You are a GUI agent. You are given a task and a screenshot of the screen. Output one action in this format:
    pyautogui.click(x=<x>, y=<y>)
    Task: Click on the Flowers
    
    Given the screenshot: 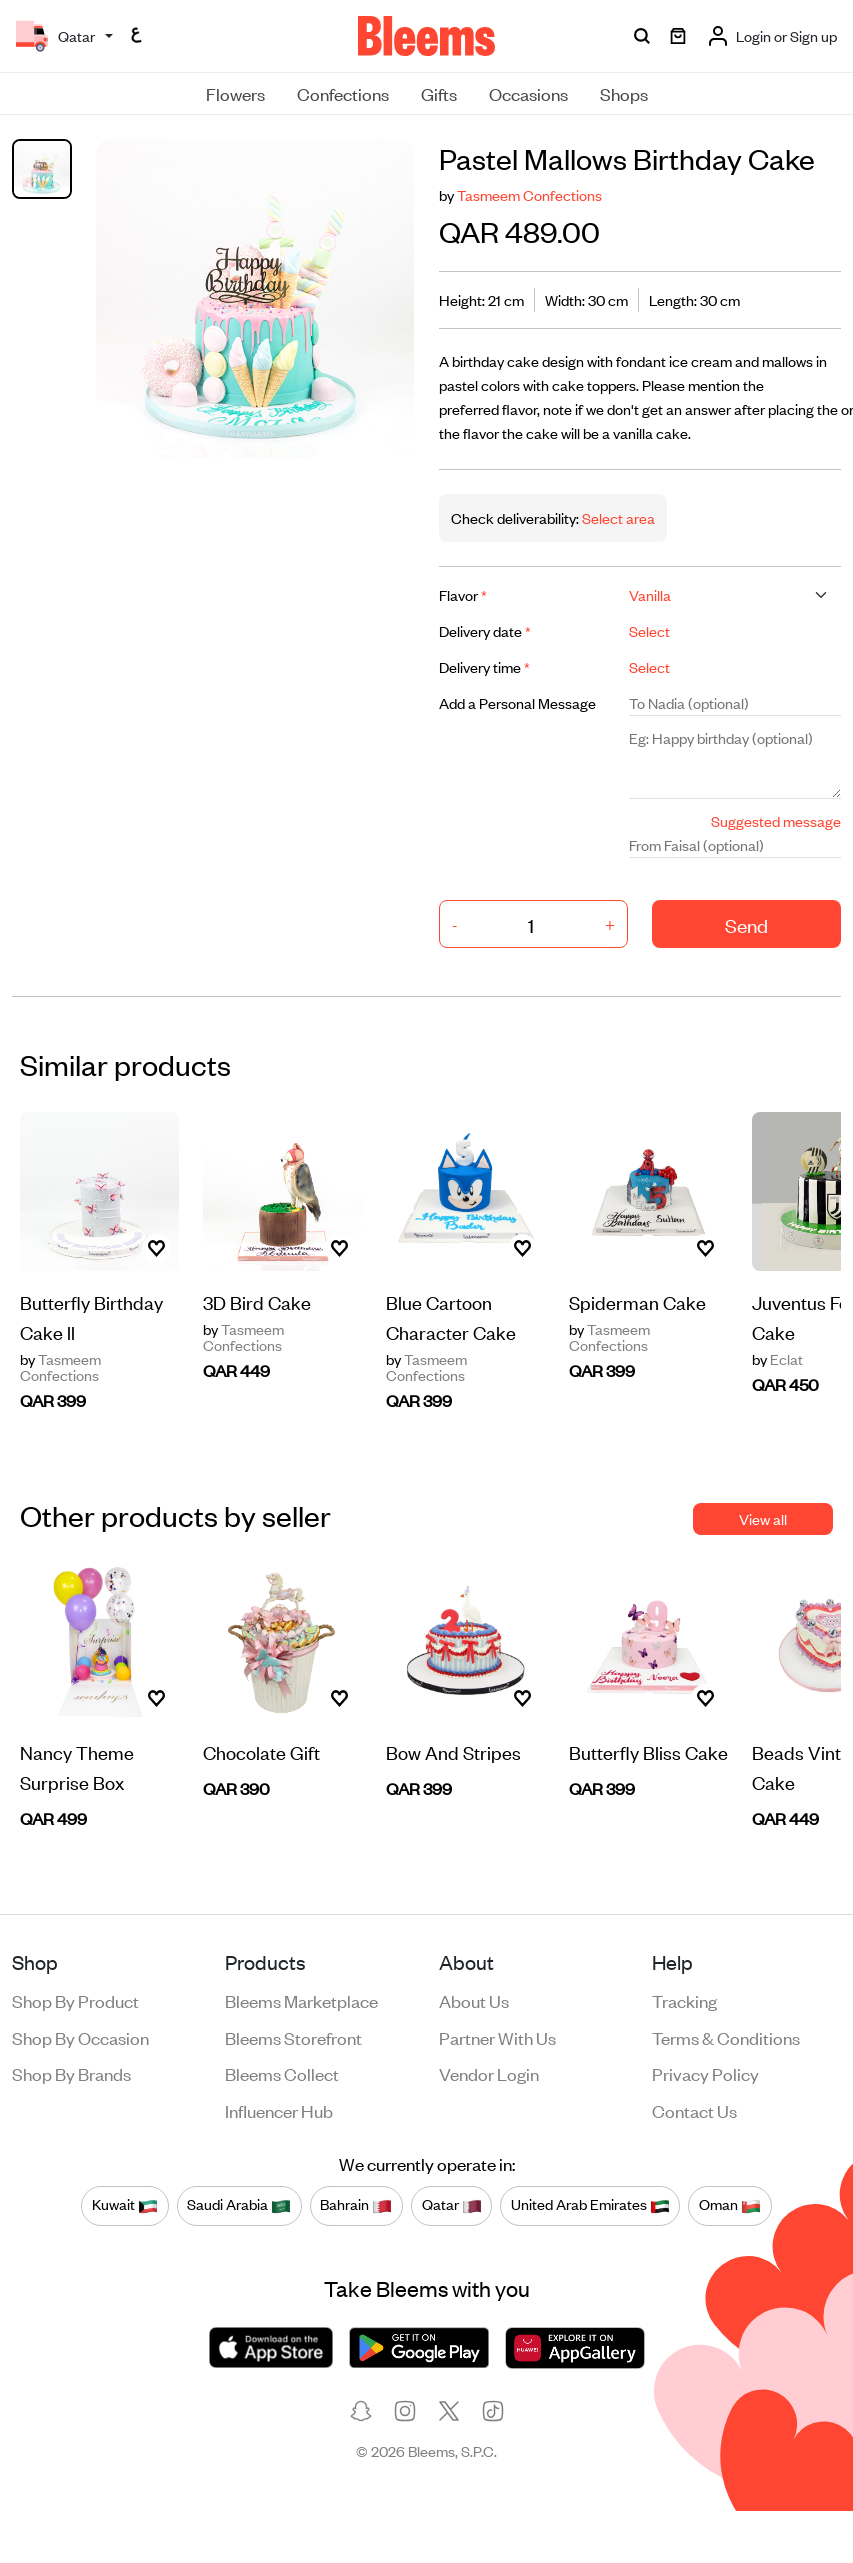 What is the action you would take?
    pyautogui.click(x=235, y=93)
    